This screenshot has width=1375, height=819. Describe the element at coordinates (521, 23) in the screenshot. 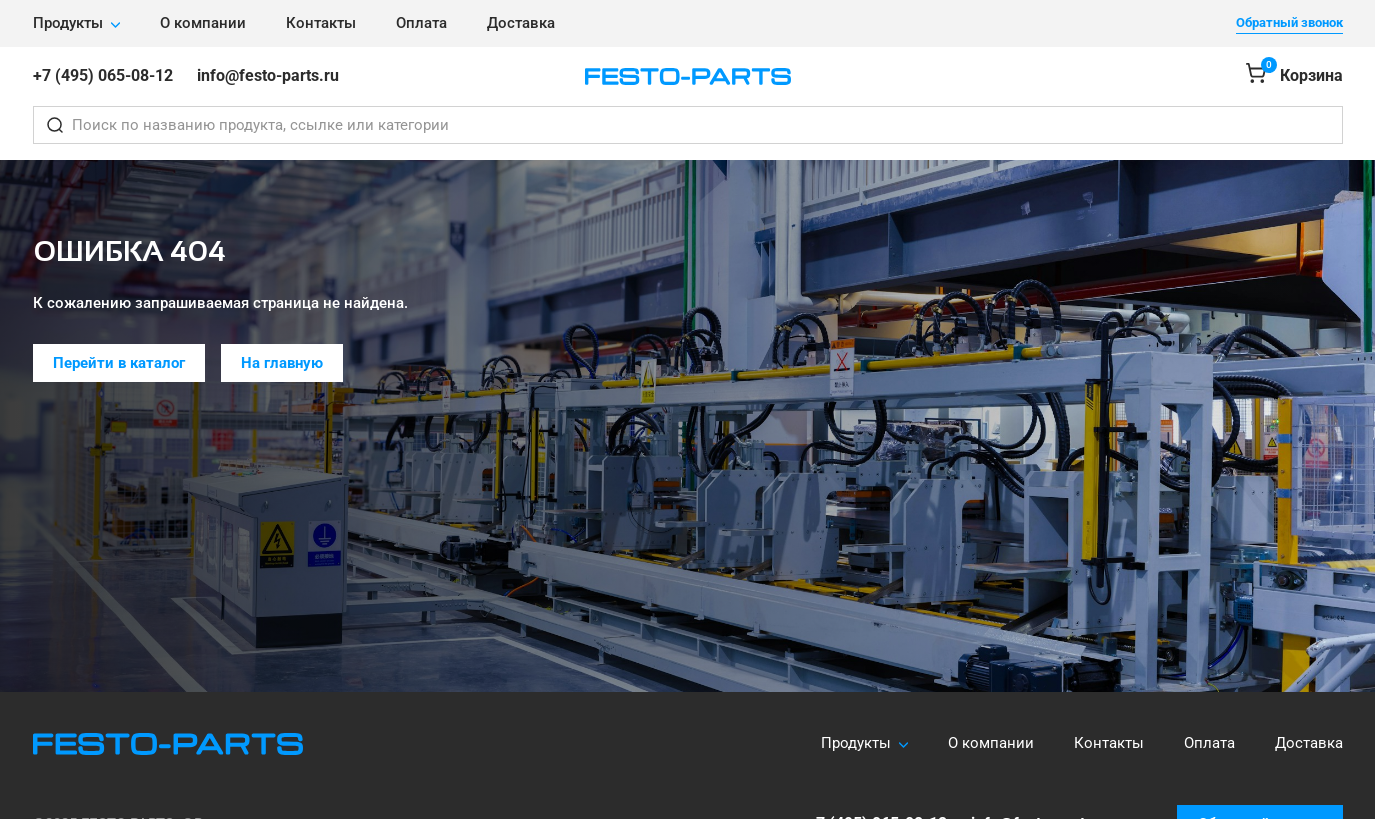

I see `Доставка` at that location.